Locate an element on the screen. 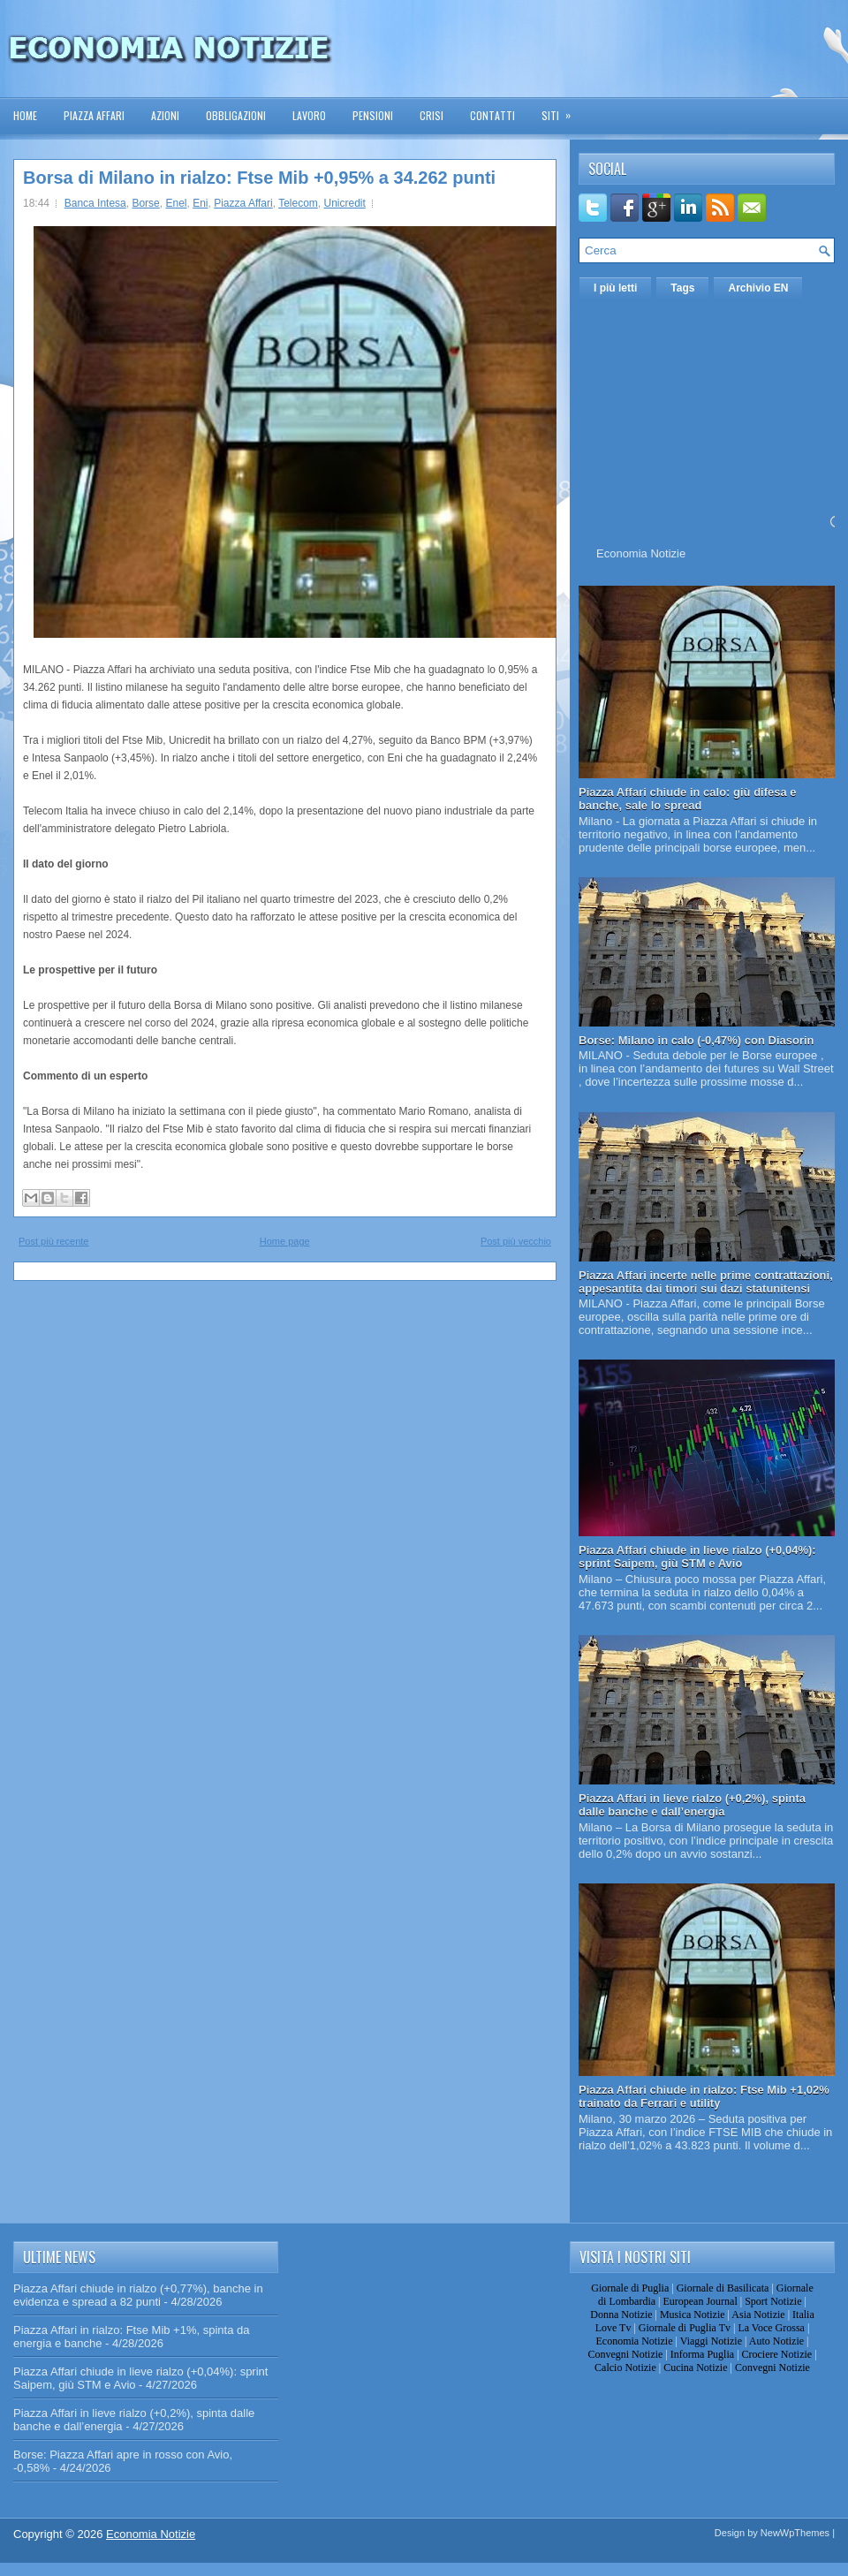  Lavoro is located at coordinates (309, 115).